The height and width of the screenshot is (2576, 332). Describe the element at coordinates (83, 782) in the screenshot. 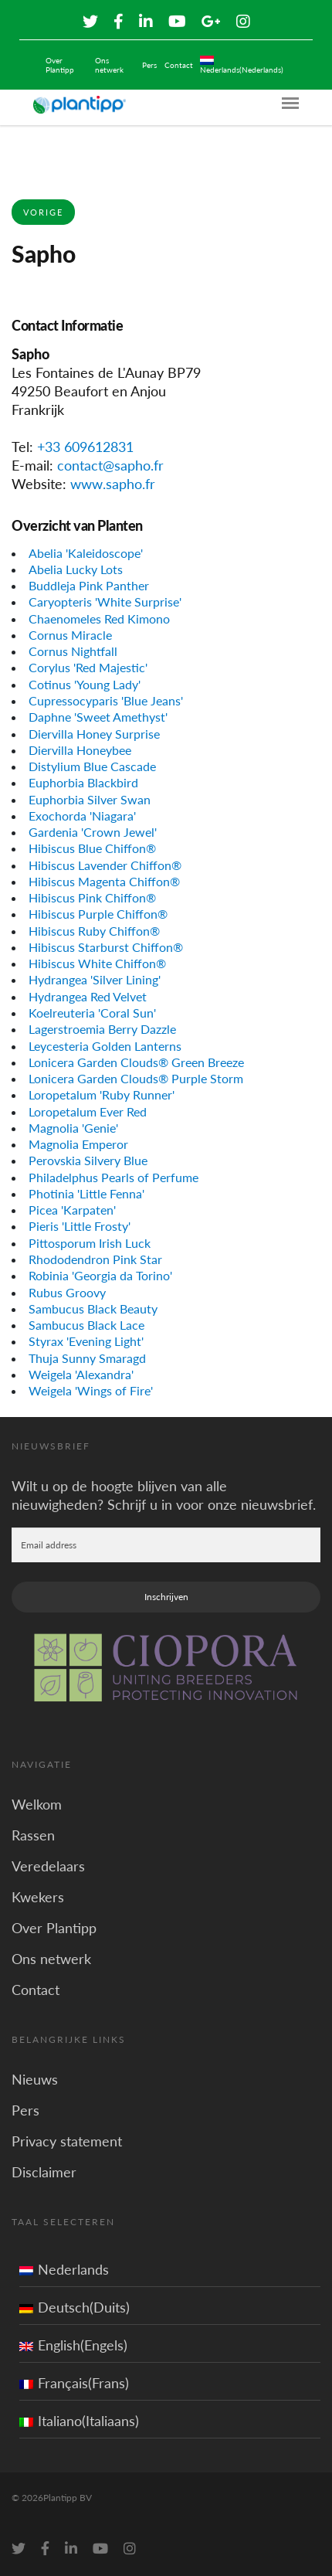

I see `Euphorbia Blackbird` at that location.